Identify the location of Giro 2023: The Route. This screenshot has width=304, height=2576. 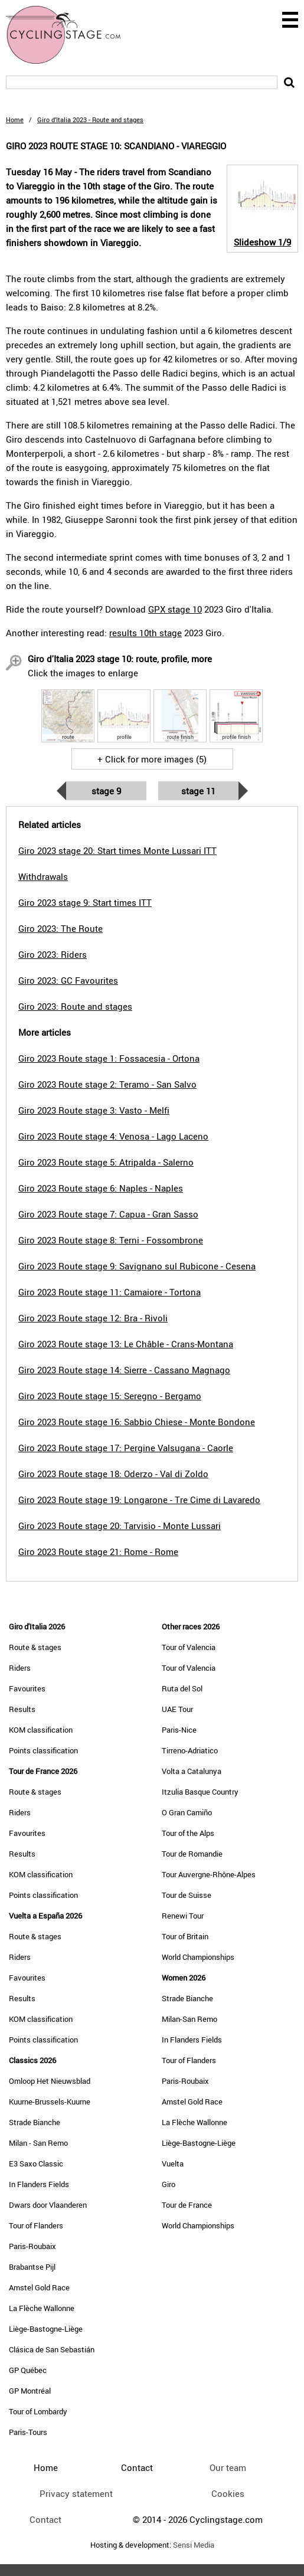
(60, 928).